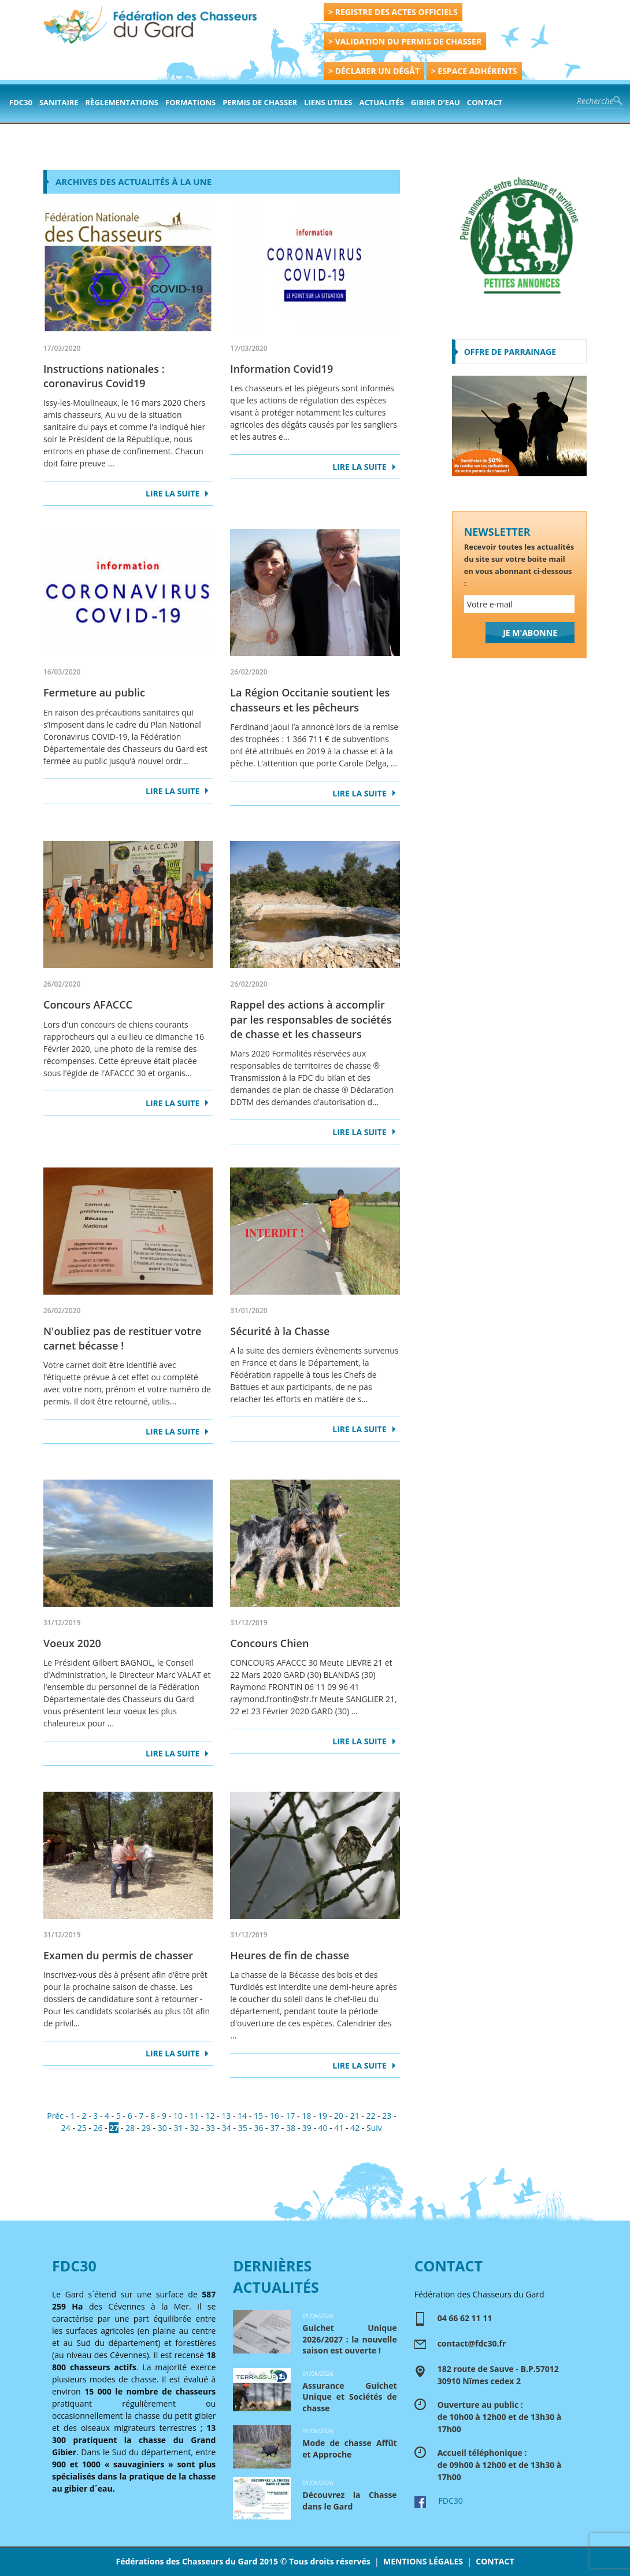 Image resolution: width=630 pixels, height=2576 pixels. What do you see at coordinates (374, 2127) in the screenshot?
I see `Suiv` at bounding box center [374, 2127].